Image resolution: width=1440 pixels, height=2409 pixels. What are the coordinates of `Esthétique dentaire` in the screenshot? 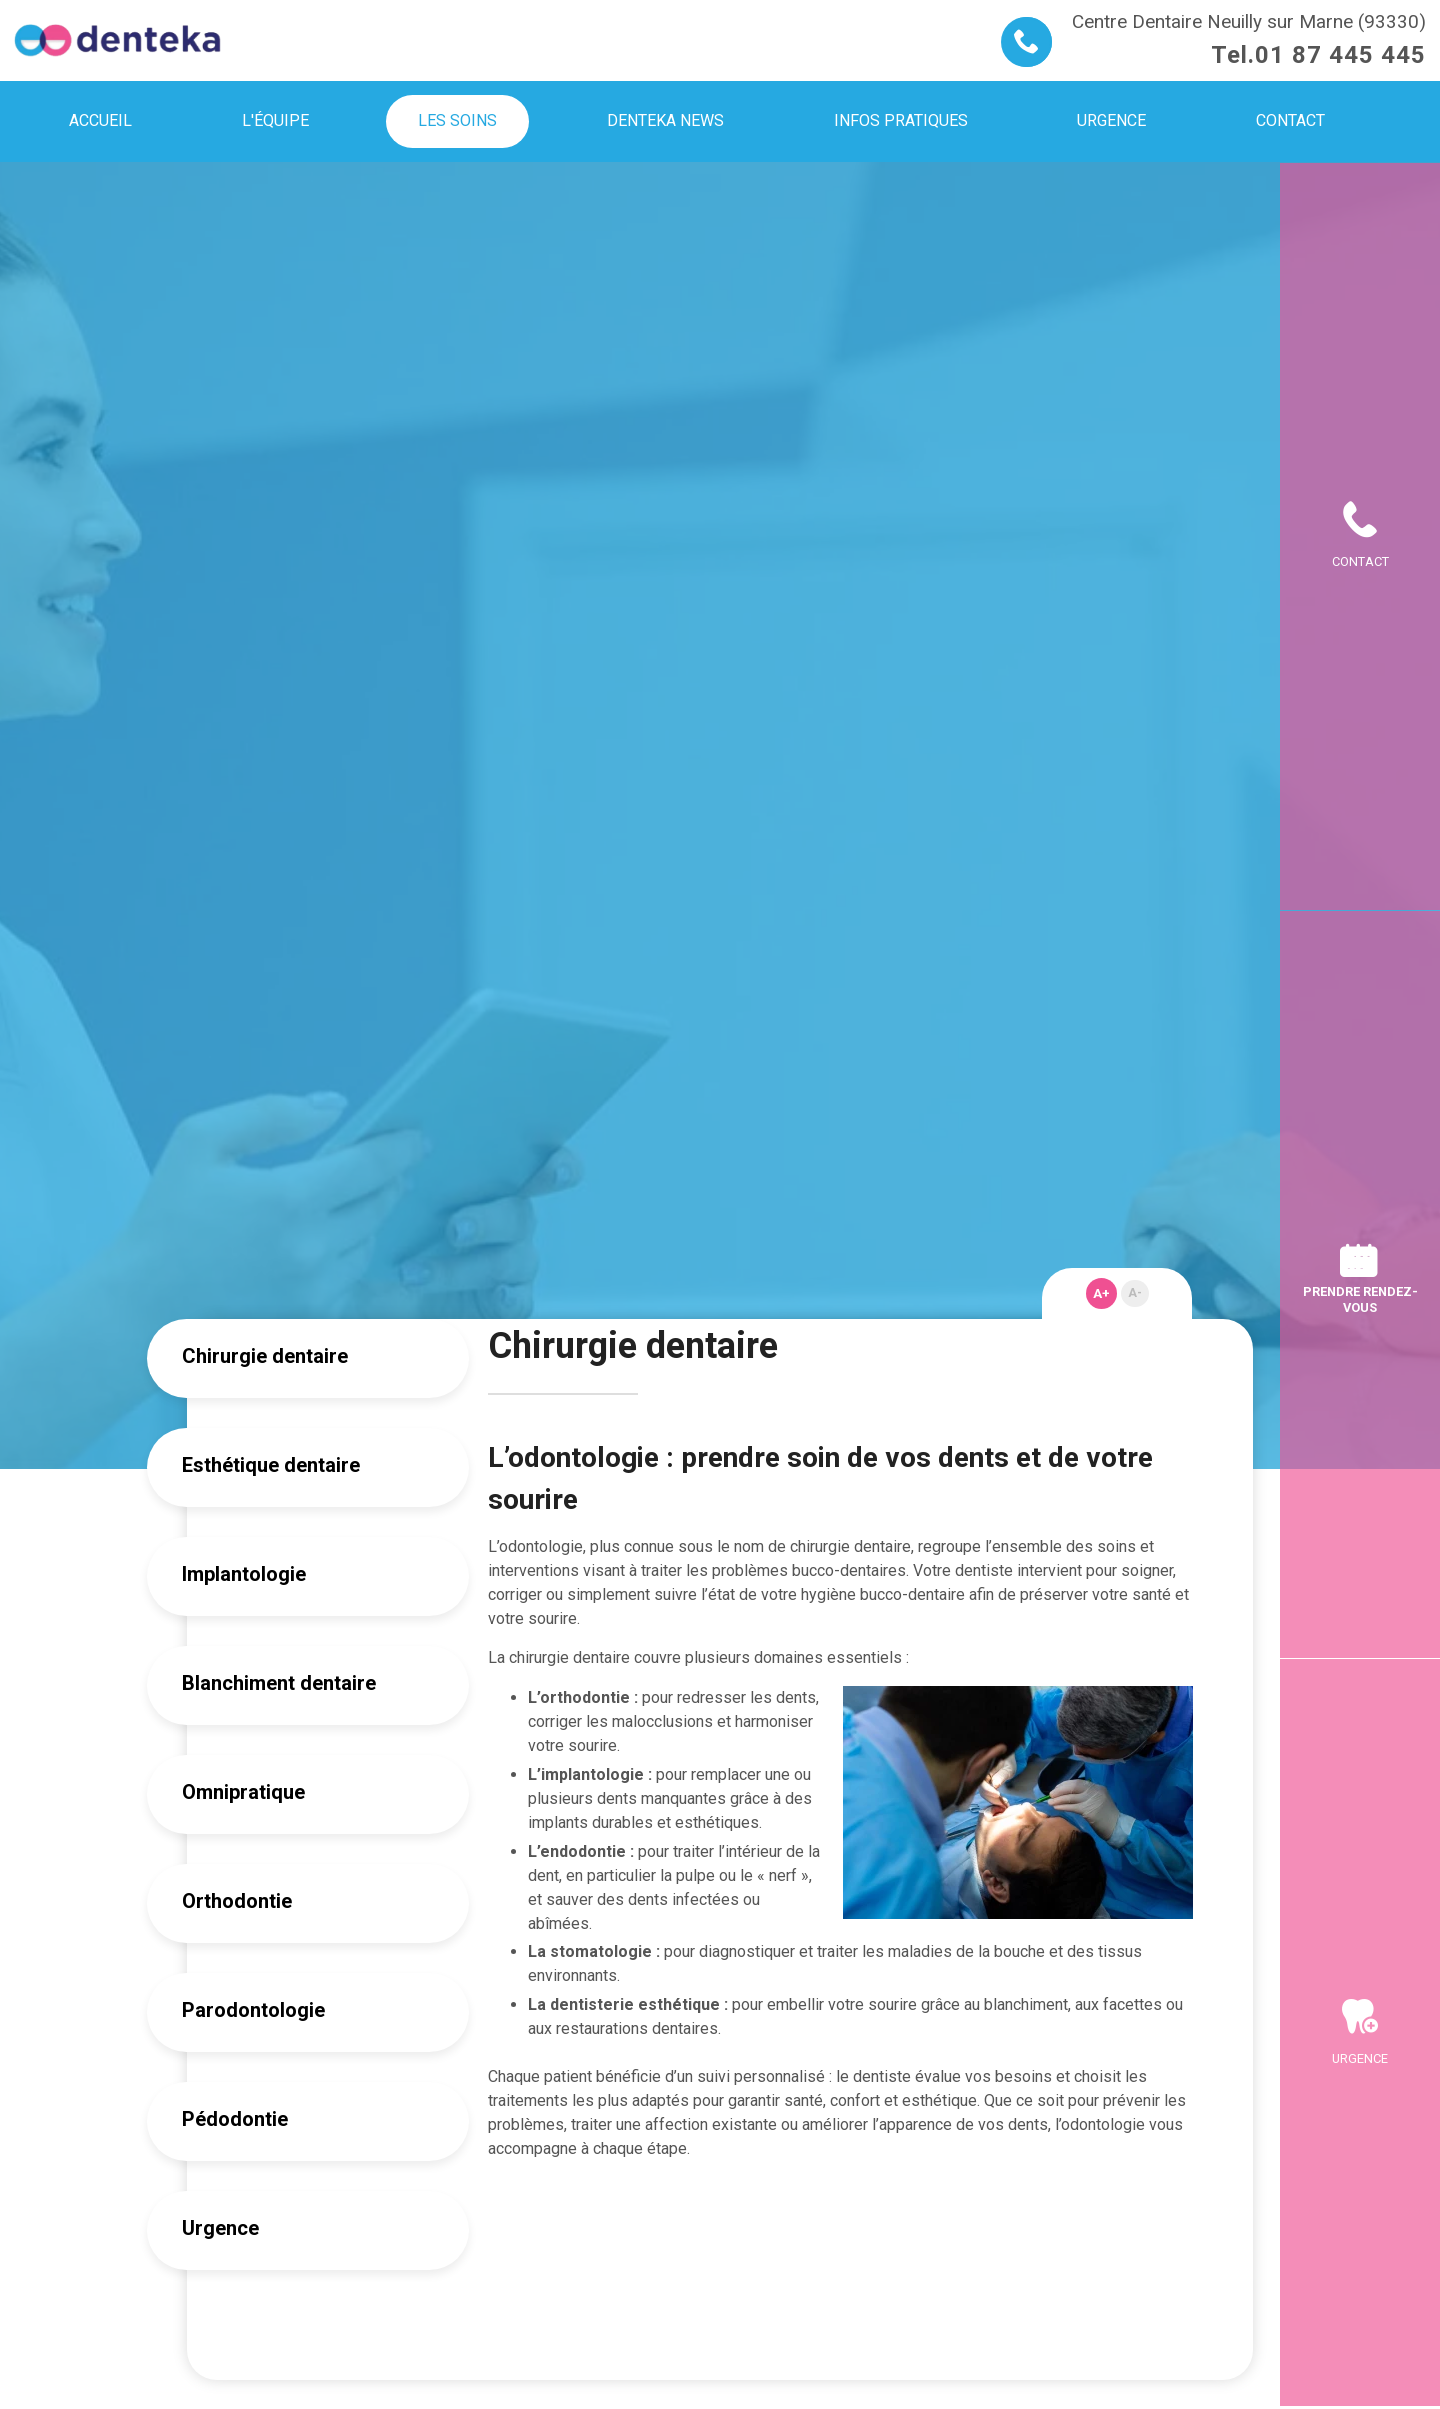 It's located at (271, 1465).